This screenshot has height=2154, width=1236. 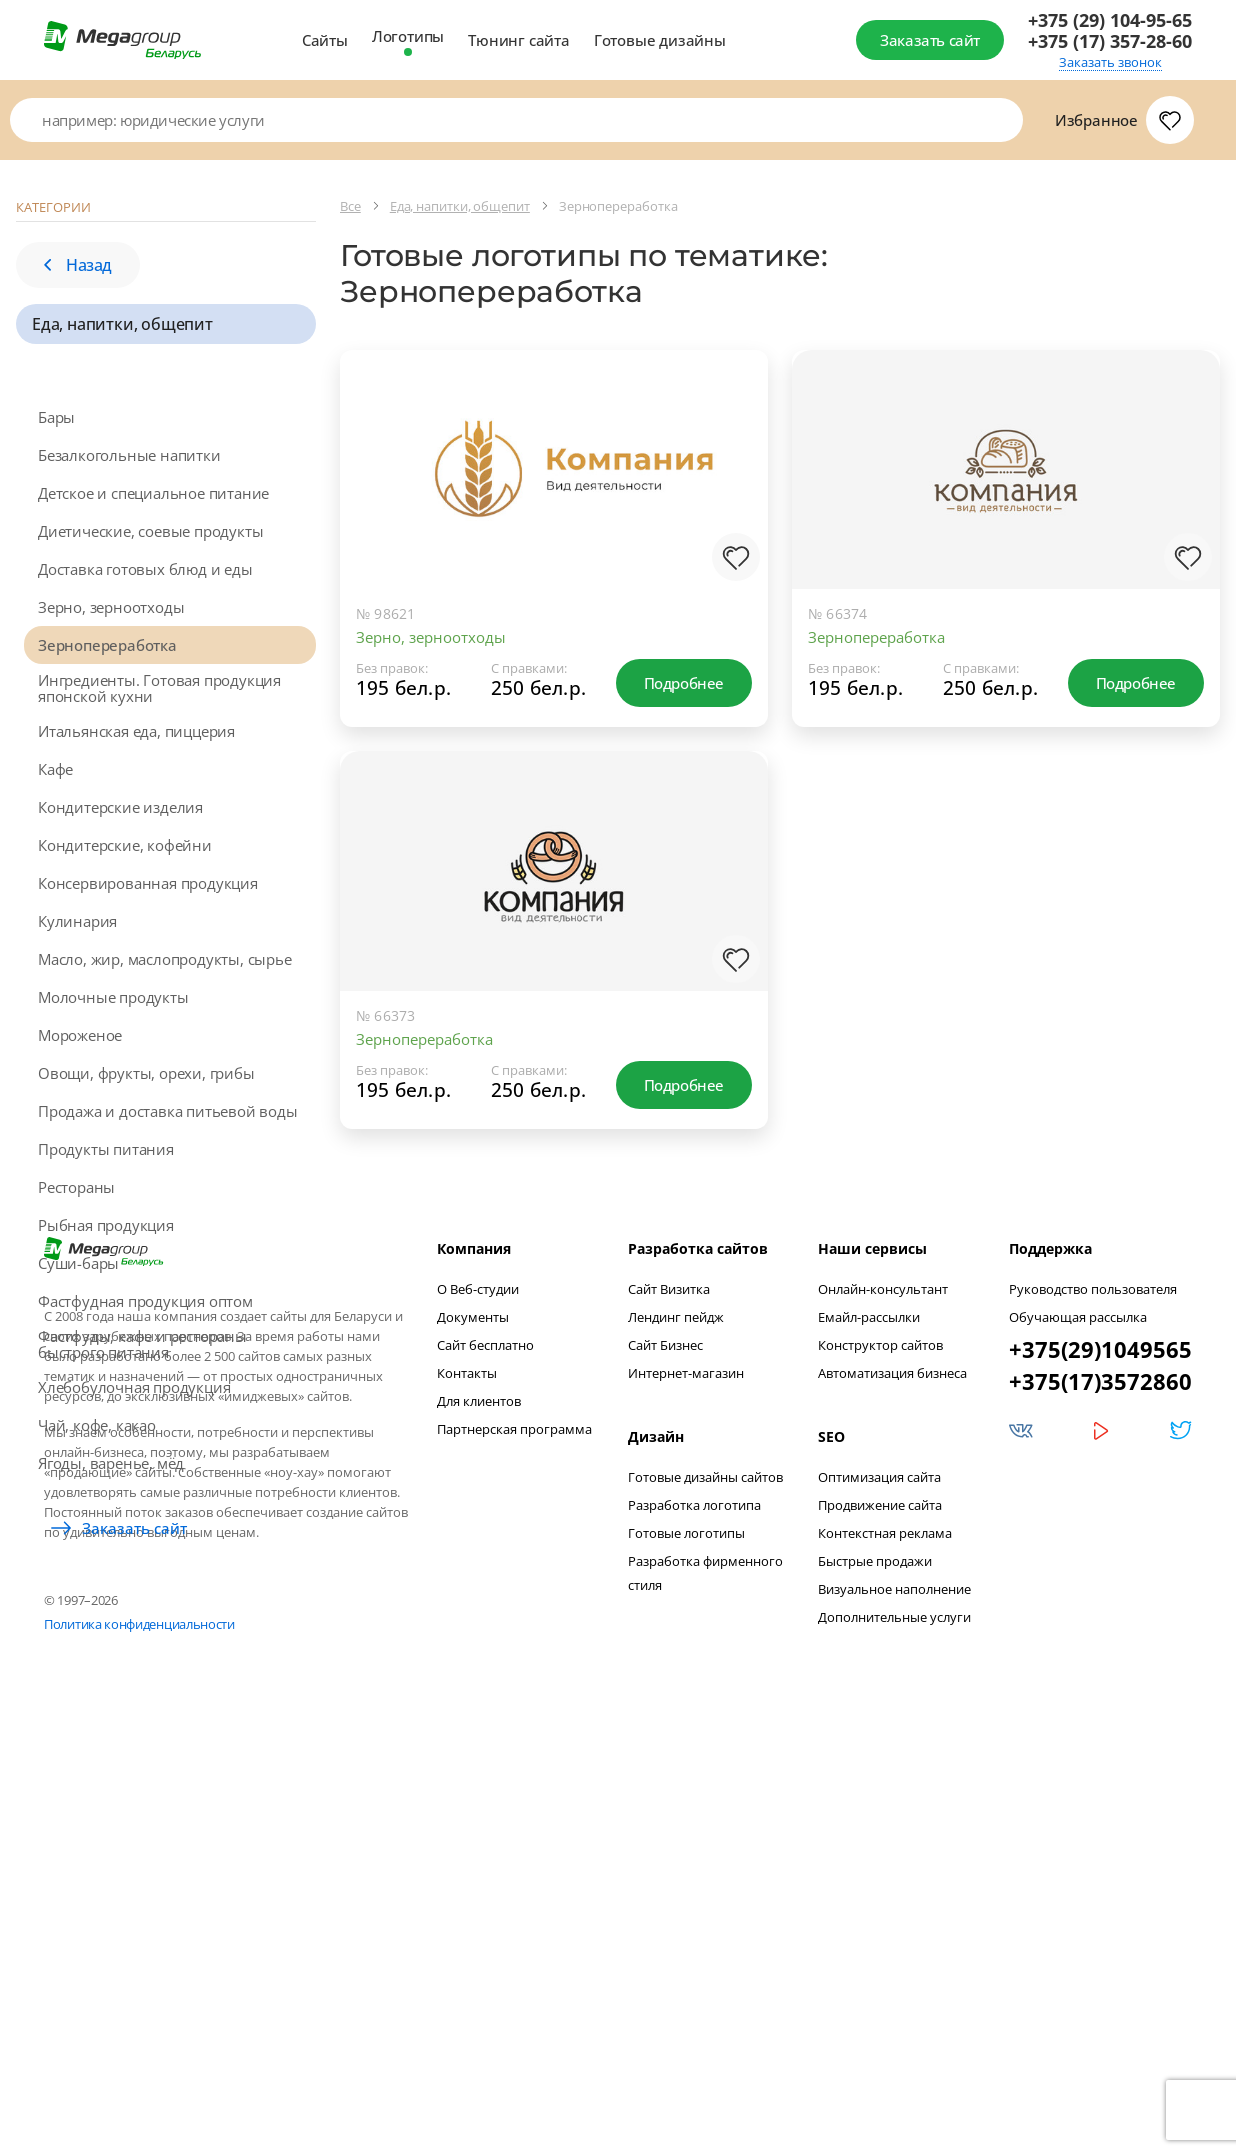 I want to click on Политика конфиденциальности, so click(x=139, y=2072).